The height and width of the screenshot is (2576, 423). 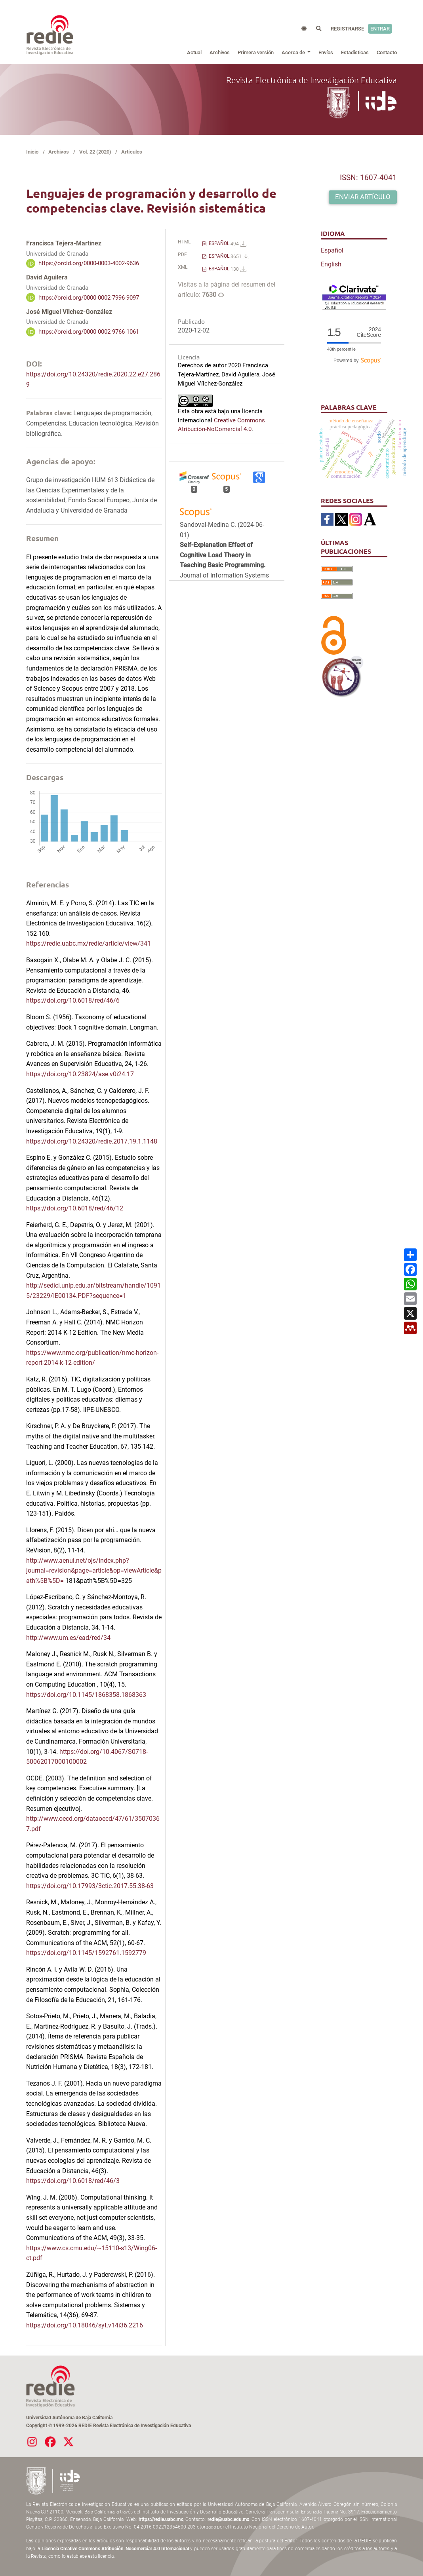 I want to click on Primera versión, so click(x=256, y=52).